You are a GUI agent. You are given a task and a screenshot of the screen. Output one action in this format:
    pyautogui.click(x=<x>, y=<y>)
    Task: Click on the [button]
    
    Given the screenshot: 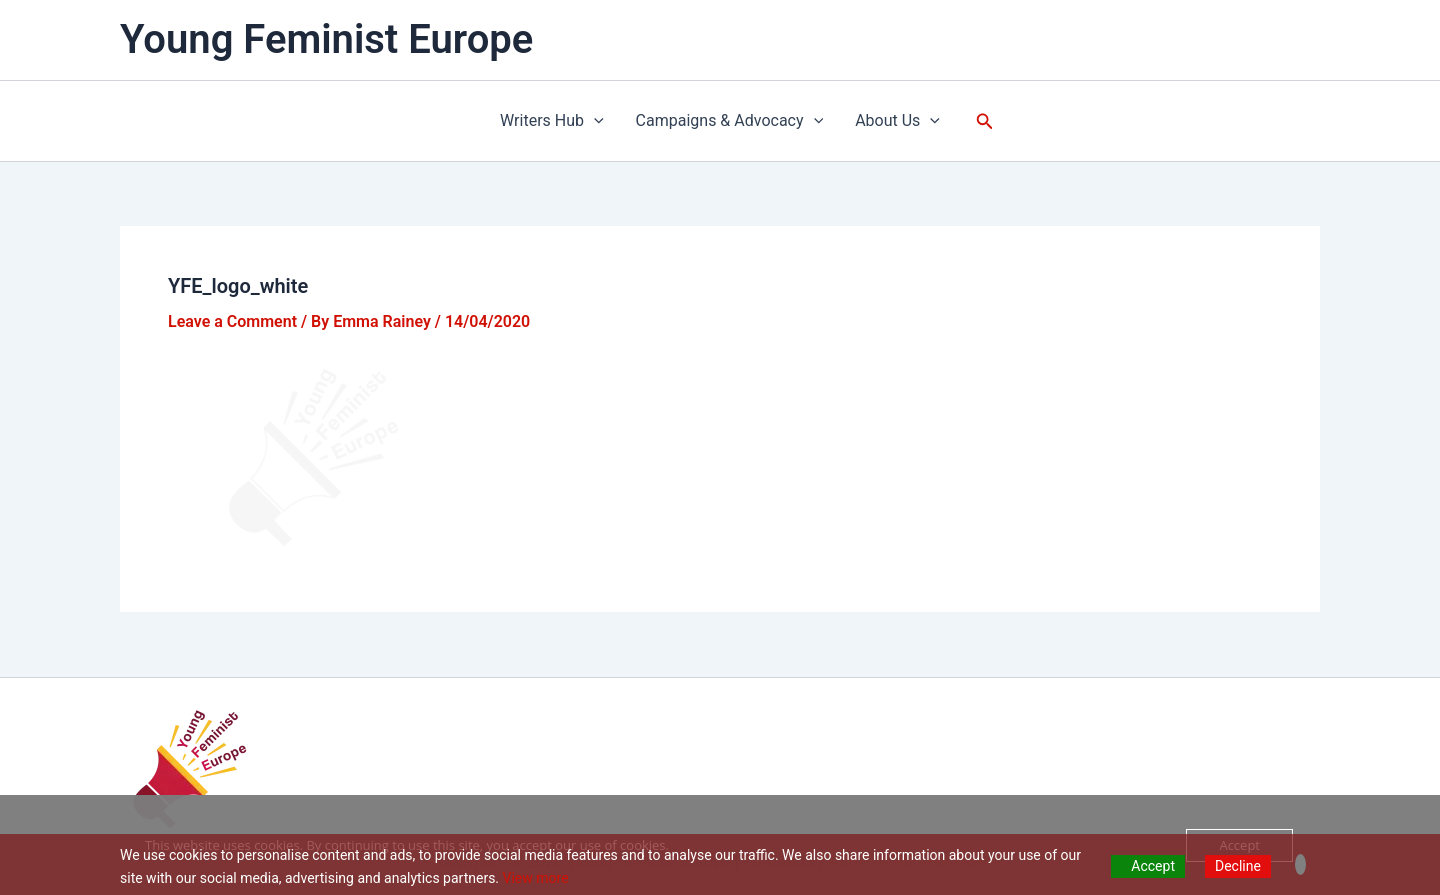 What is the action you would take?
    pyautogui.click(x=985, y=121)
    